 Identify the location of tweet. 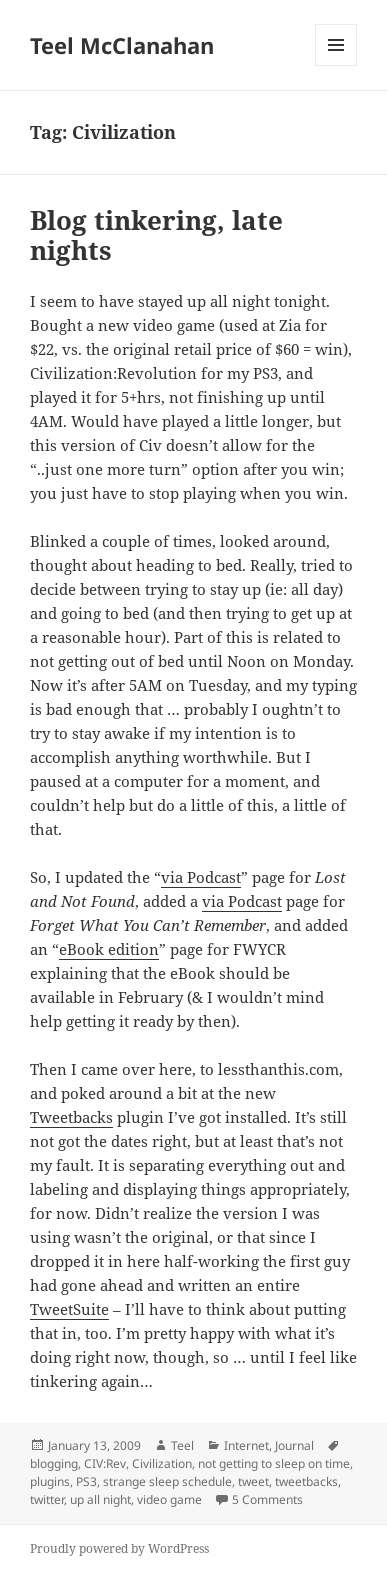
(253, 1481).